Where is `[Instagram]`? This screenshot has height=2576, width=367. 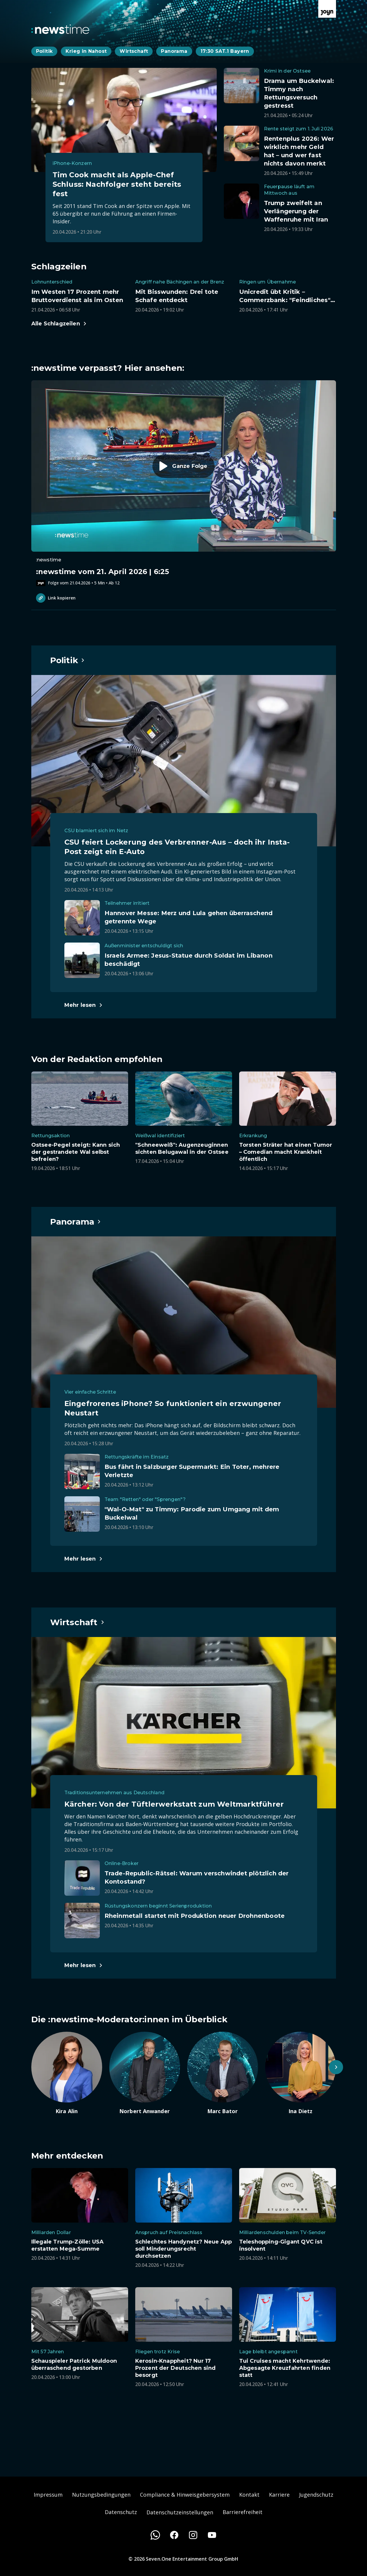
[Instagram] is located at coordinates (193, 2535).